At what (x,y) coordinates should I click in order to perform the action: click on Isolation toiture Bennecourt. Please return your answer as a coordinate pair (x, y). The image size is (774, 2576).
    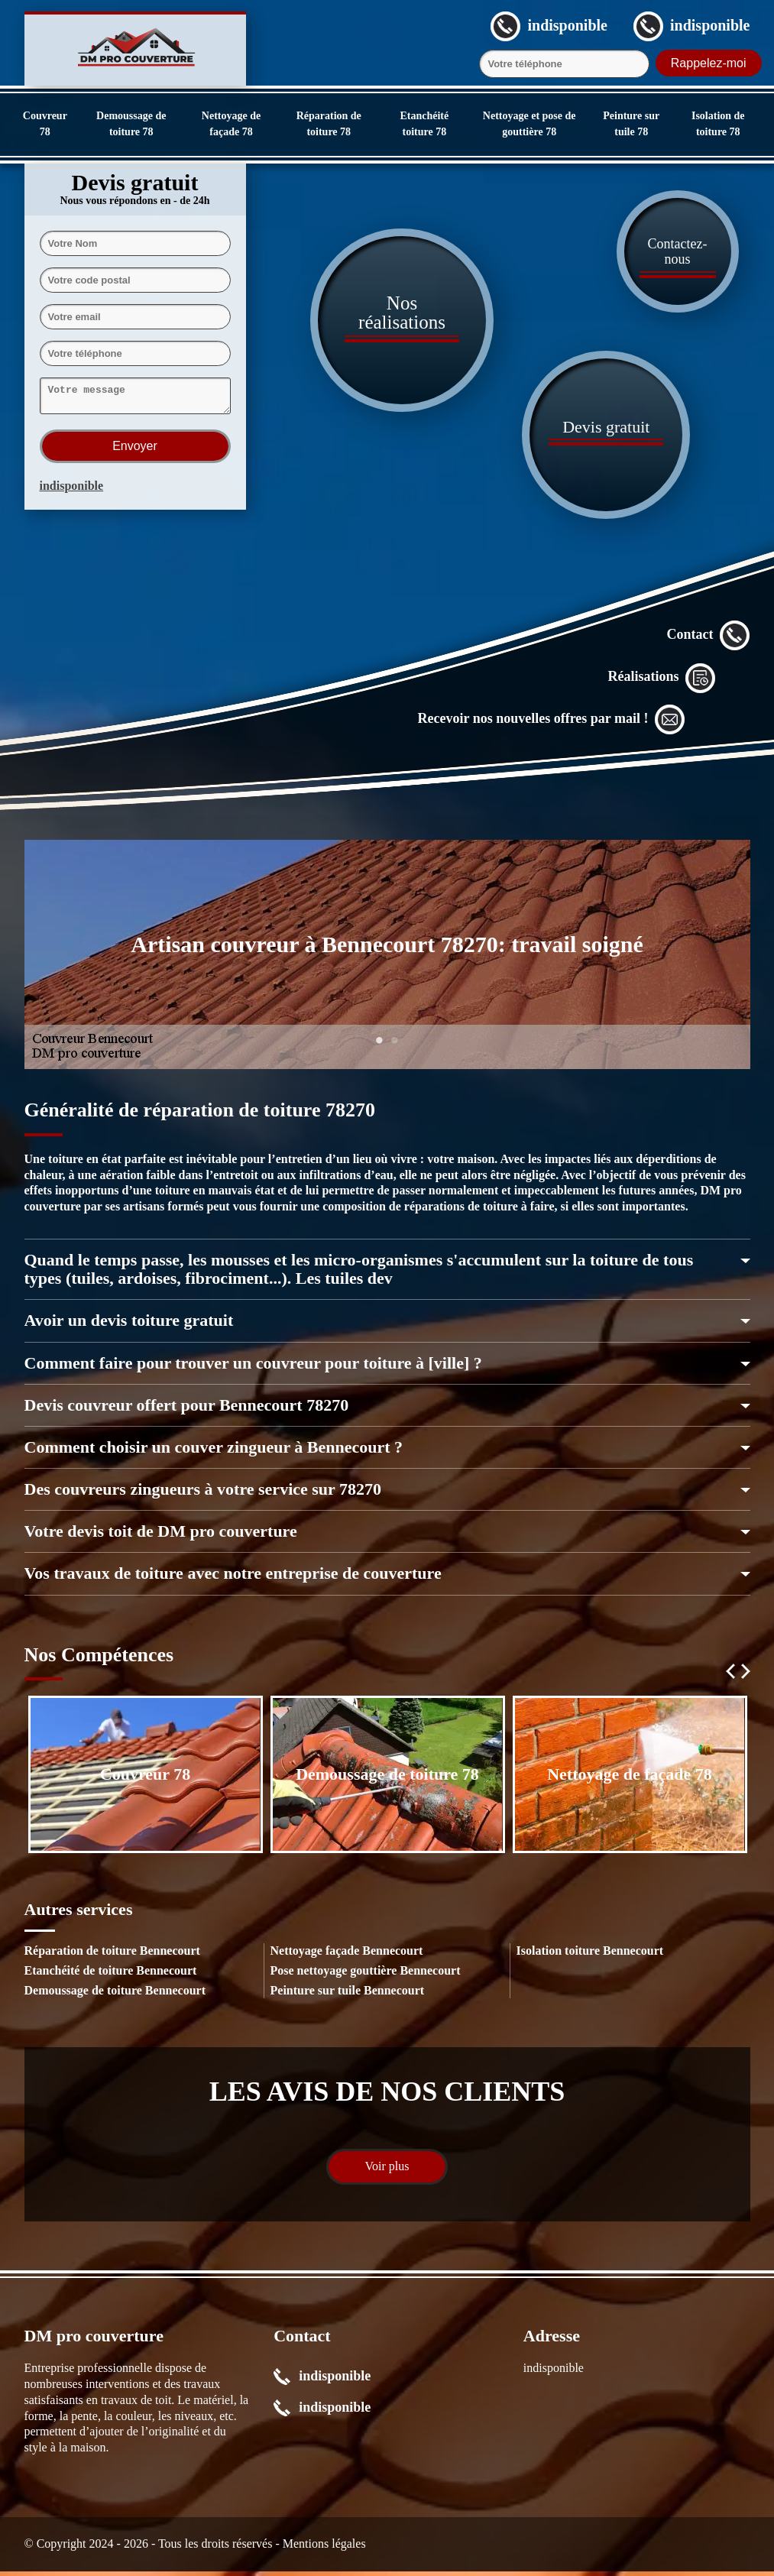
    Looking at the image, I should click on (590, 1955).